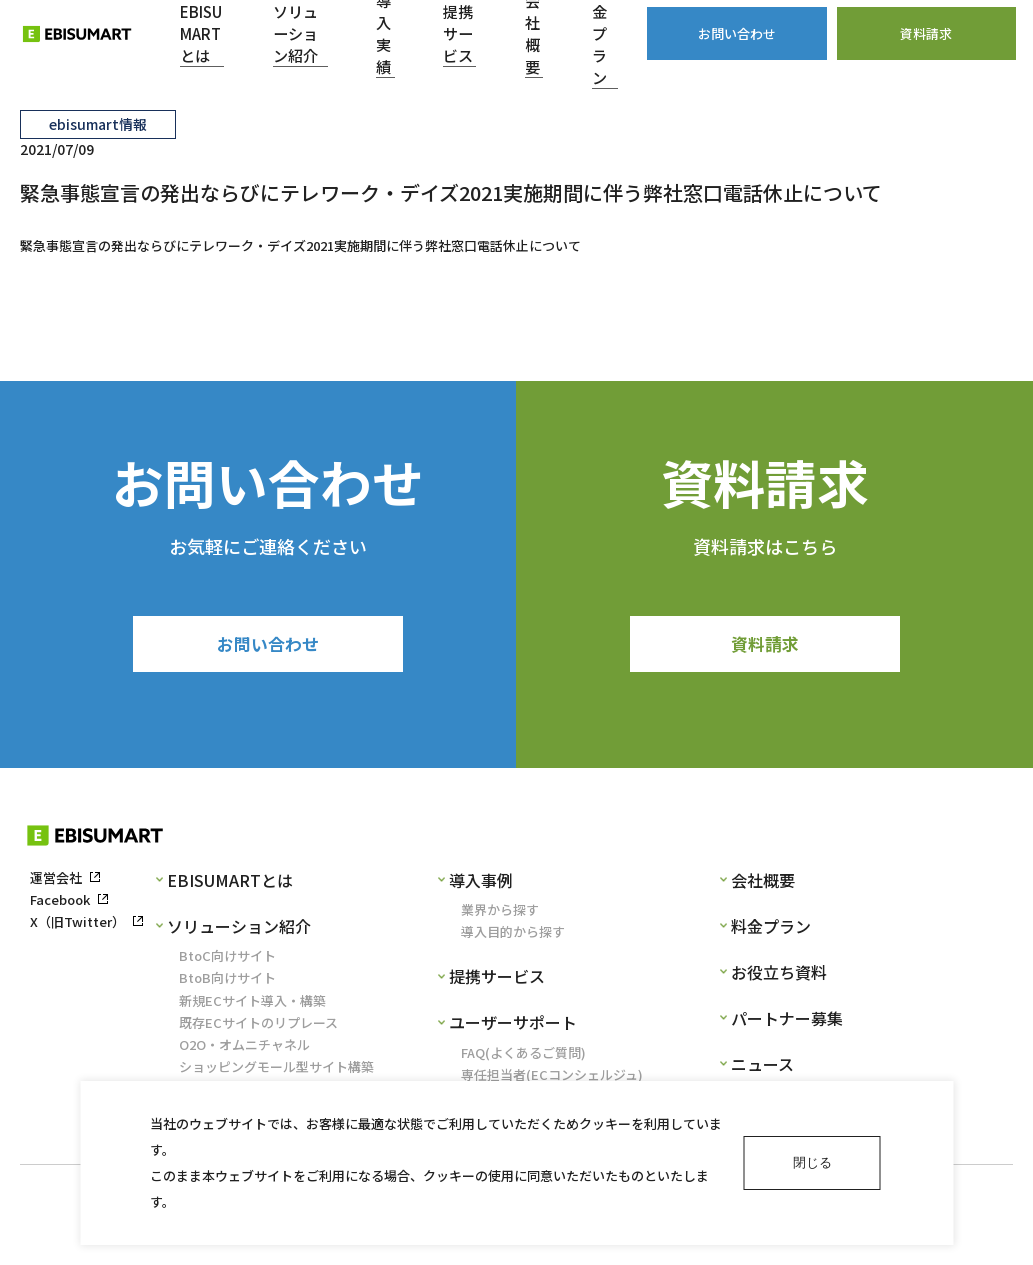  What do you see at coordinates (500, 913) in the screenshot?
I see `業界から探す` at bounding box center [500, 913].